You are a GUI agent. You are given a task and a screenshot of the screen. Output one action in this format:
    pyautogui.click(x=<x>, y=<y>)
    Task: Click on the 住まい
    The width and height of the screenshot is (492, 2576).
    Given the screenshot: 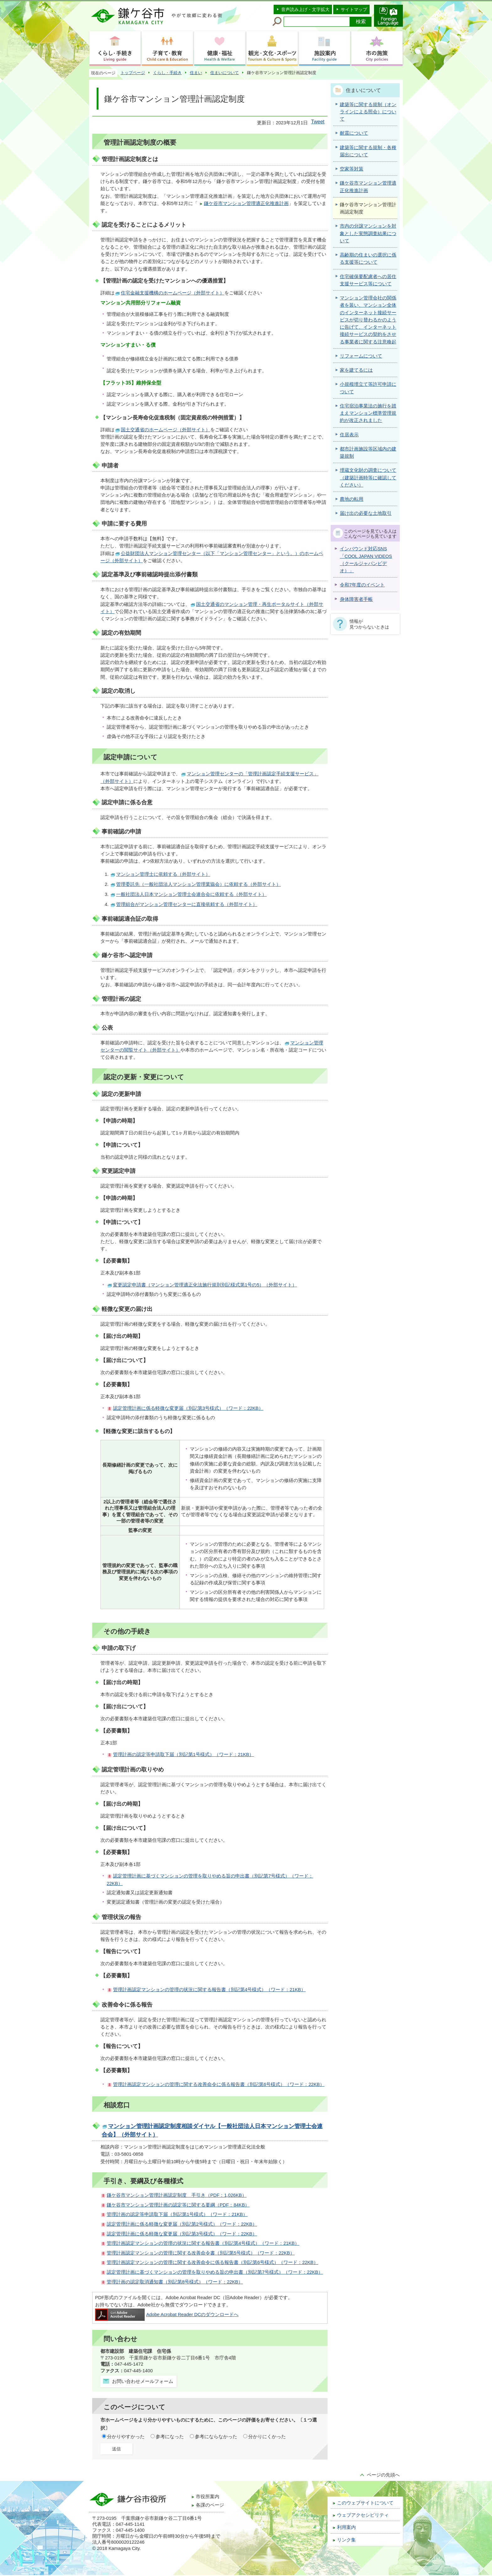 What is the action you would take?
    pyautogui.click(x=196, y=72)
    